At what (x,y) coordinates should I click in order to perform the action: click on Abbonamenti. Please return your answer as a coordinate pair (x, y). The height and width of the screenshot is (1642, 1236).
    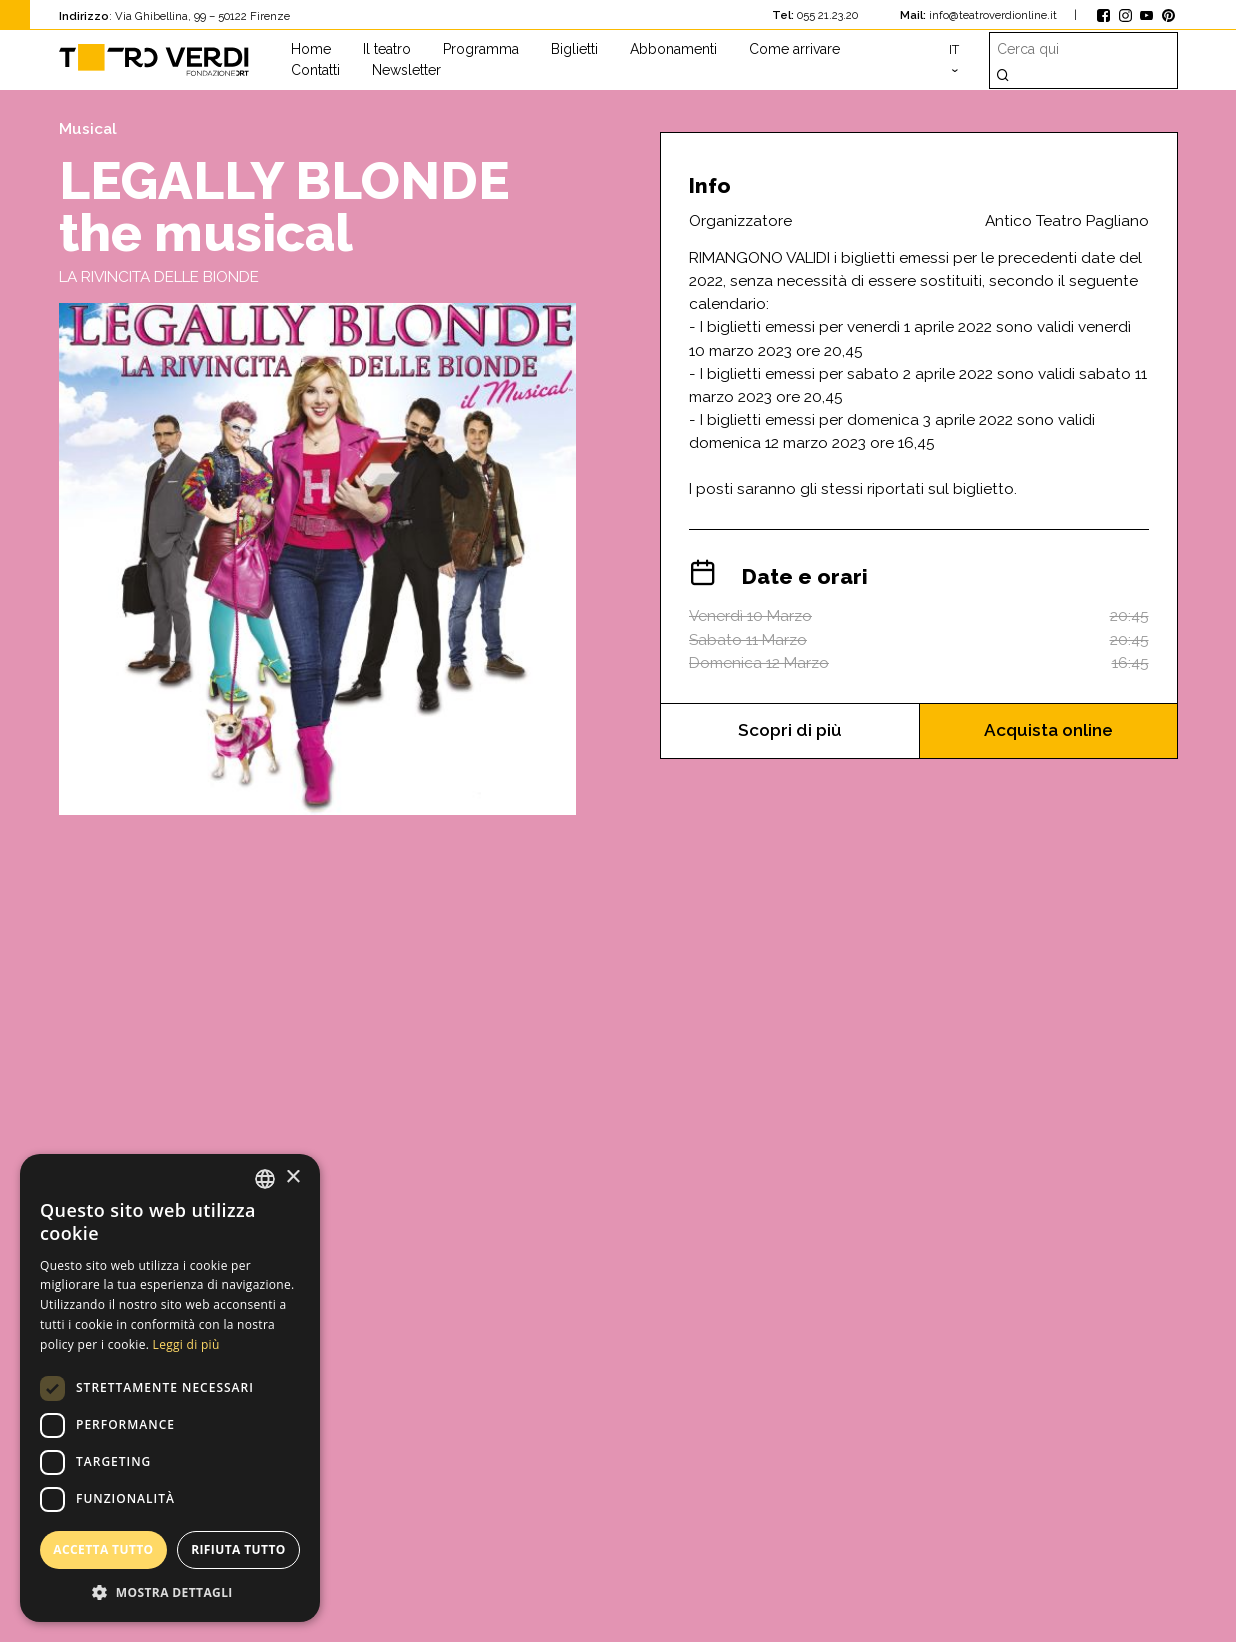
    Looking at the image, I should click on (673, 49).